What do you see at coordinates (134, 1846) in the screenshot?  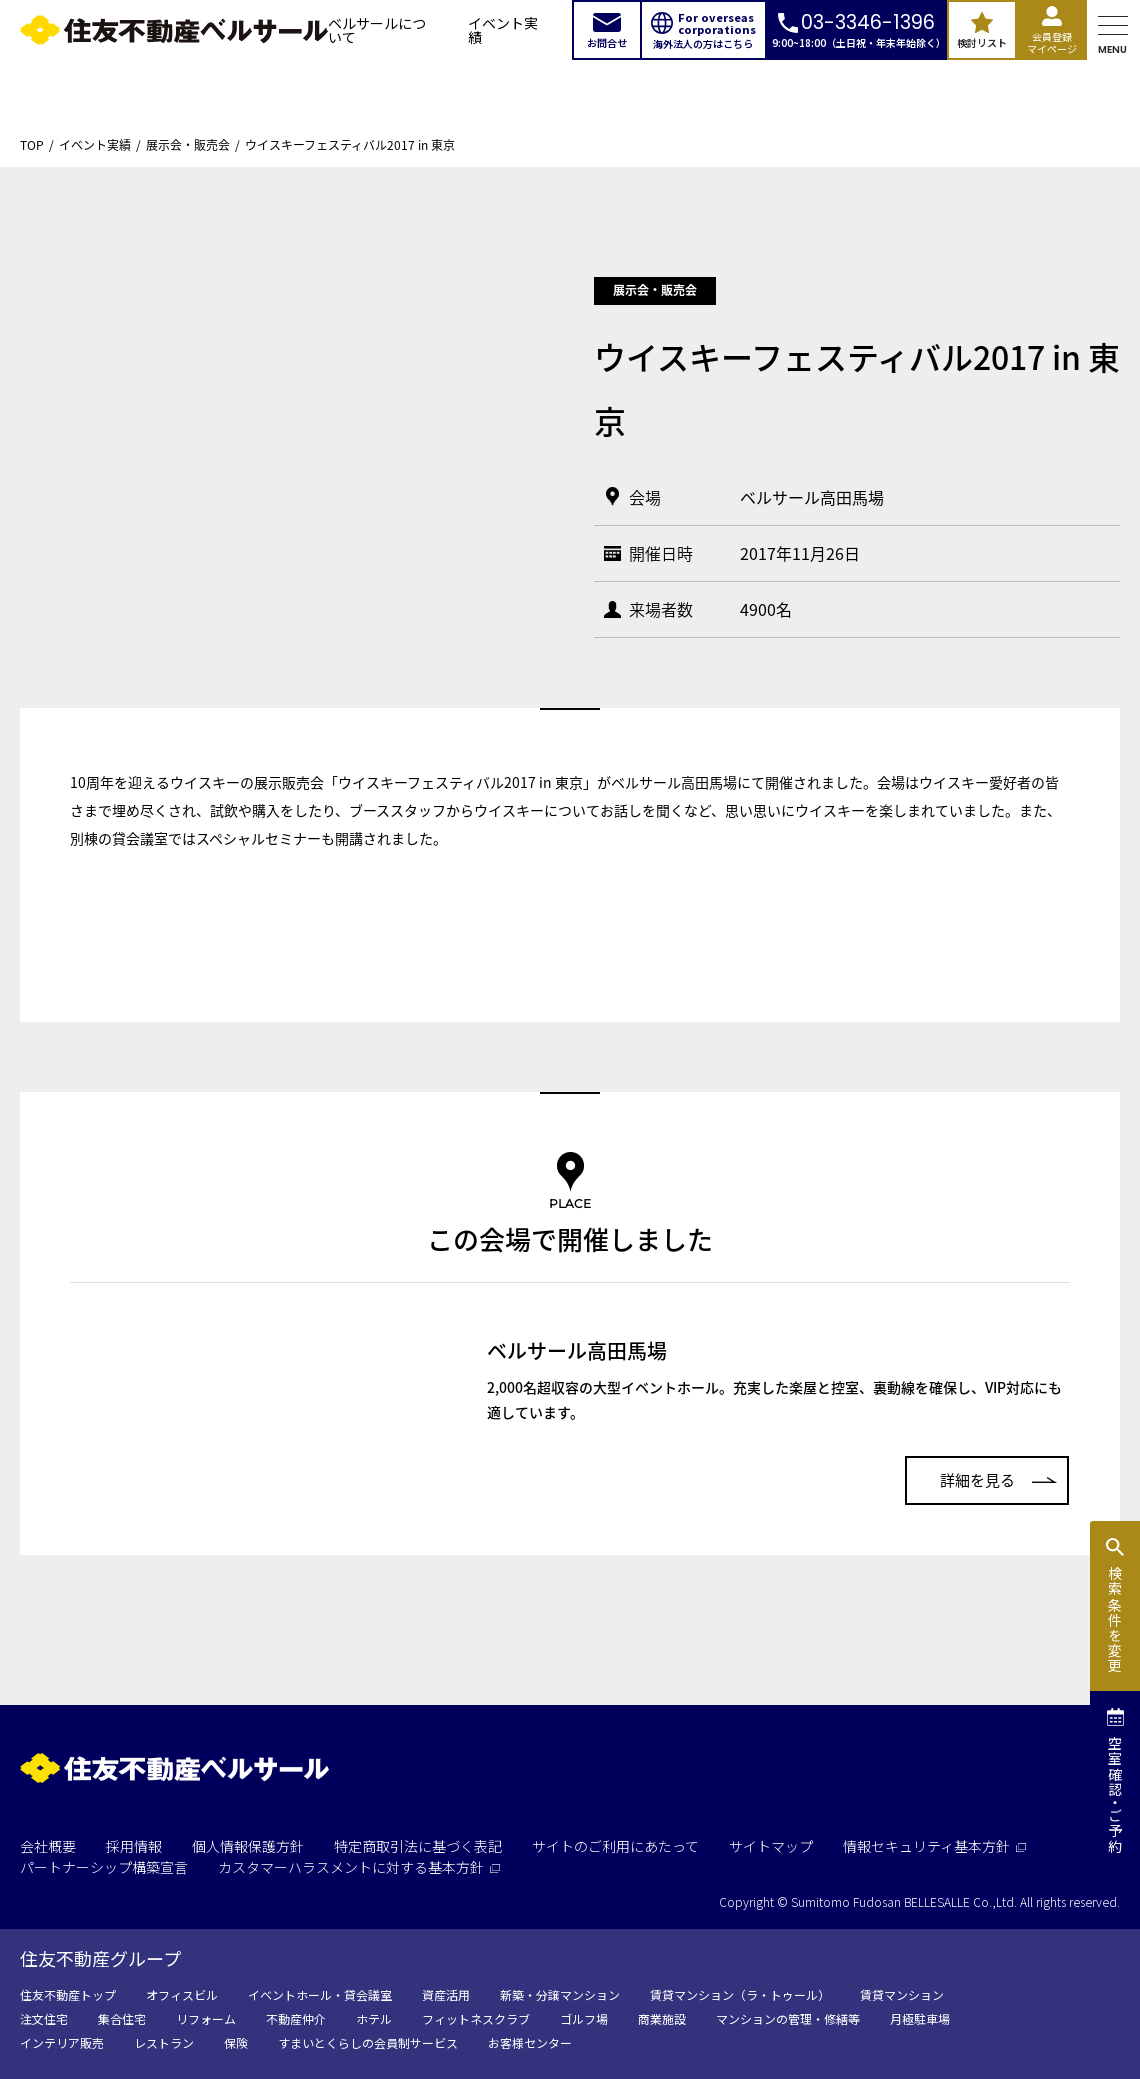 I see `採用情報` at bounding box center [134, 1846].